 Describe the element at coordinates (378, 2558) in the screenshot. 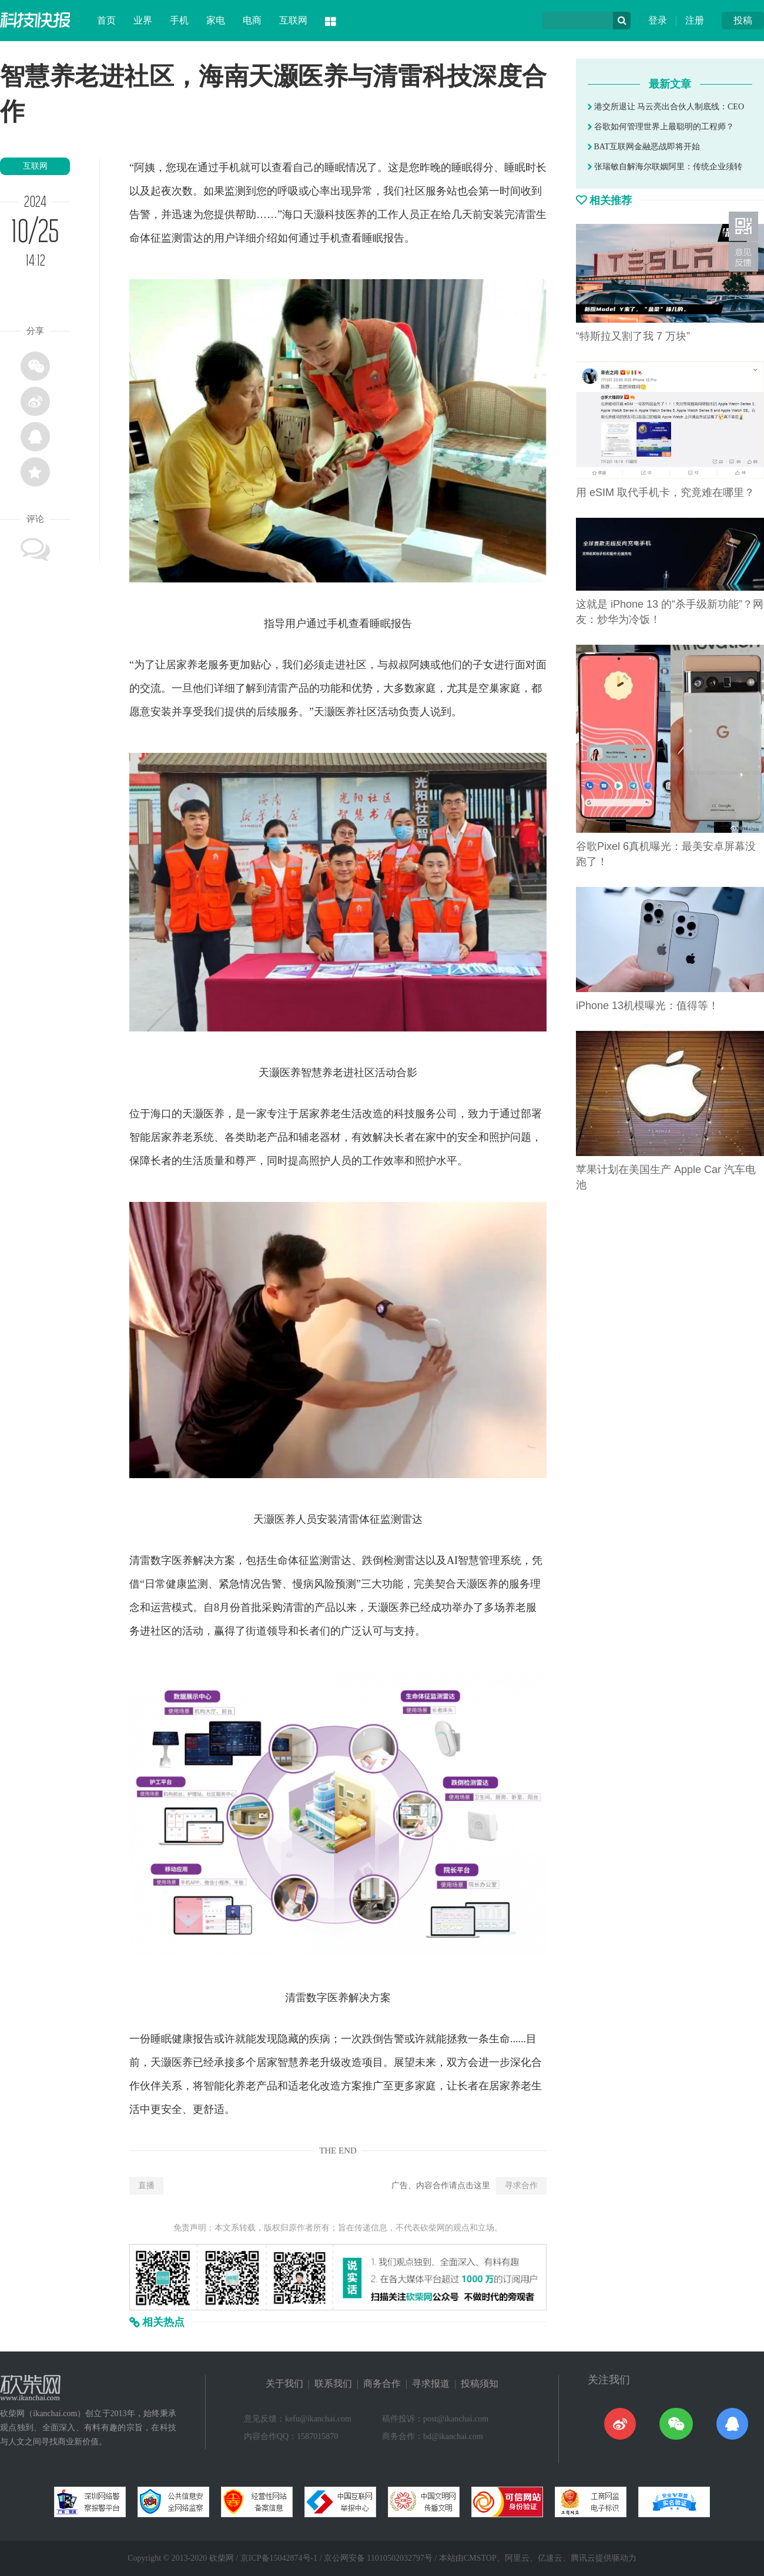

I see `京公网安备 11010502032797号` at that location.